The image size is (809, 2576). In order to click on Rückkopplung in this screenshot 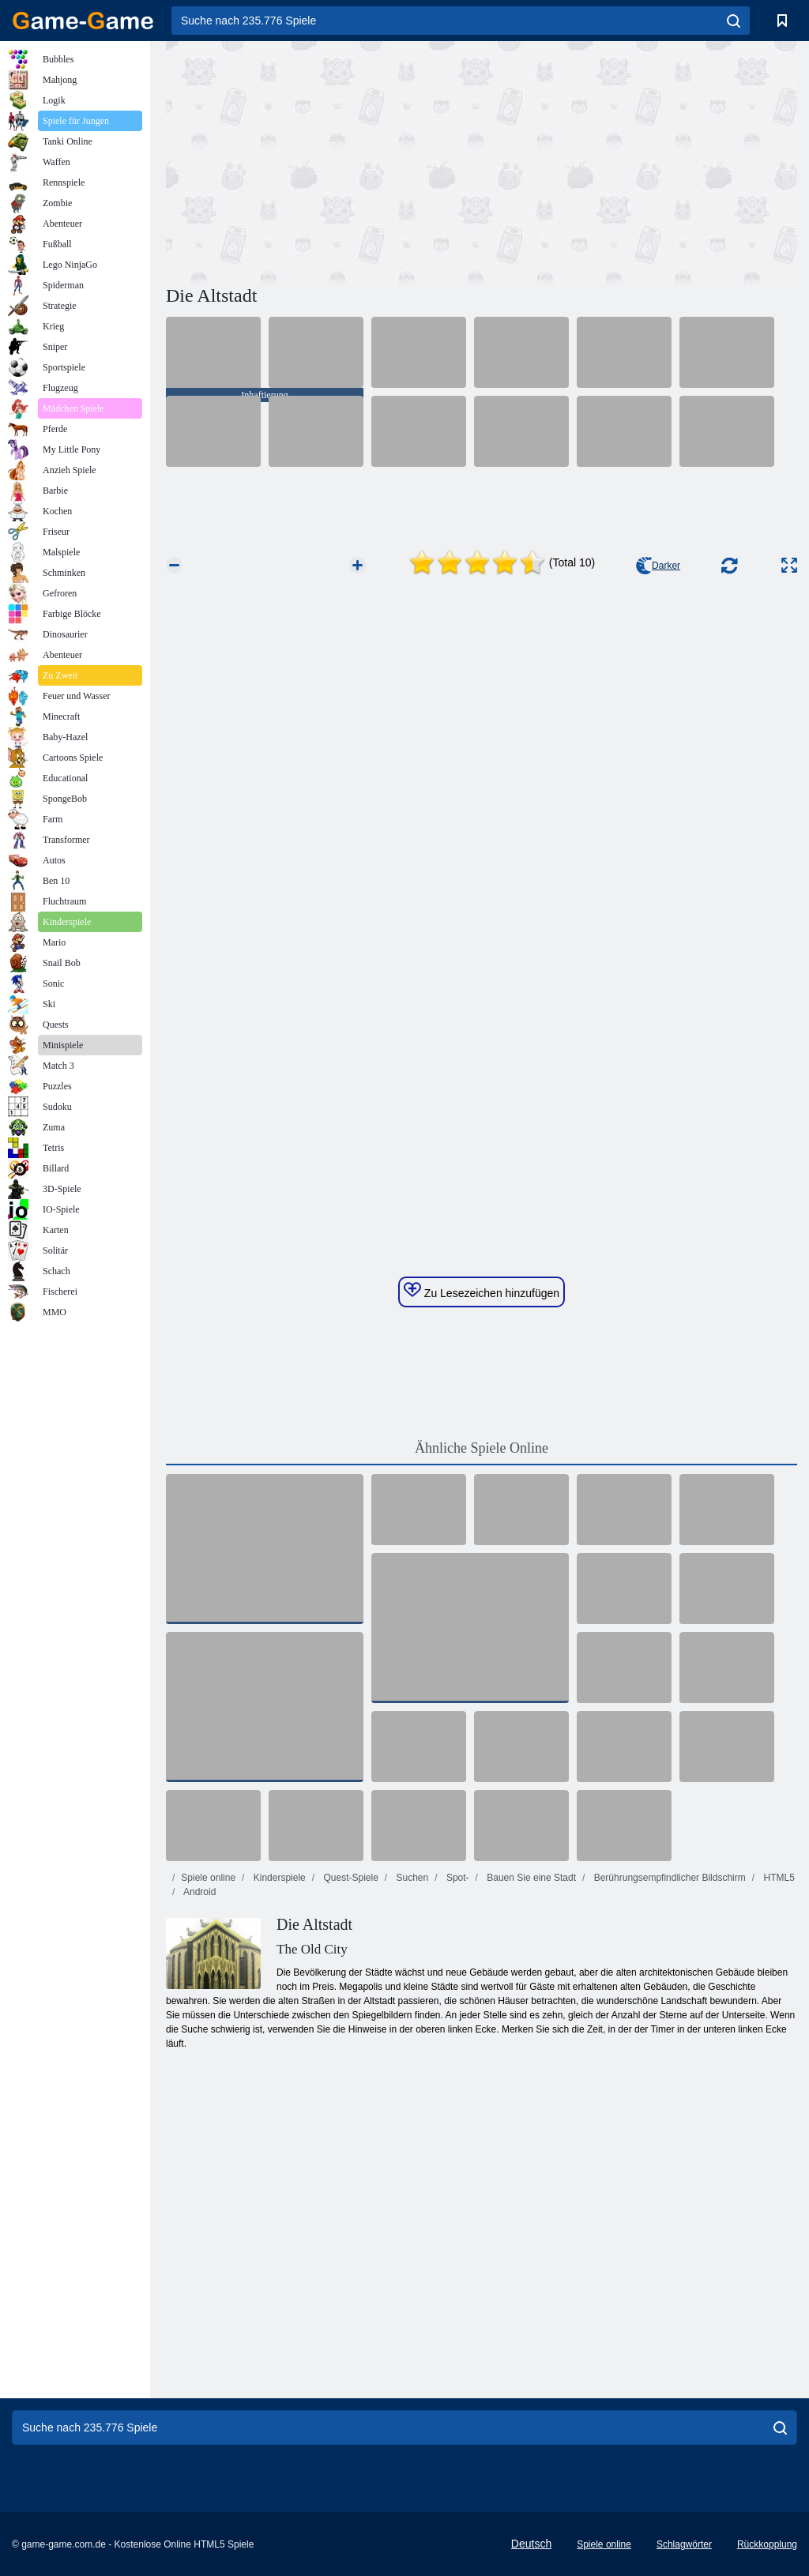, I will do `click(767, 2544)`.